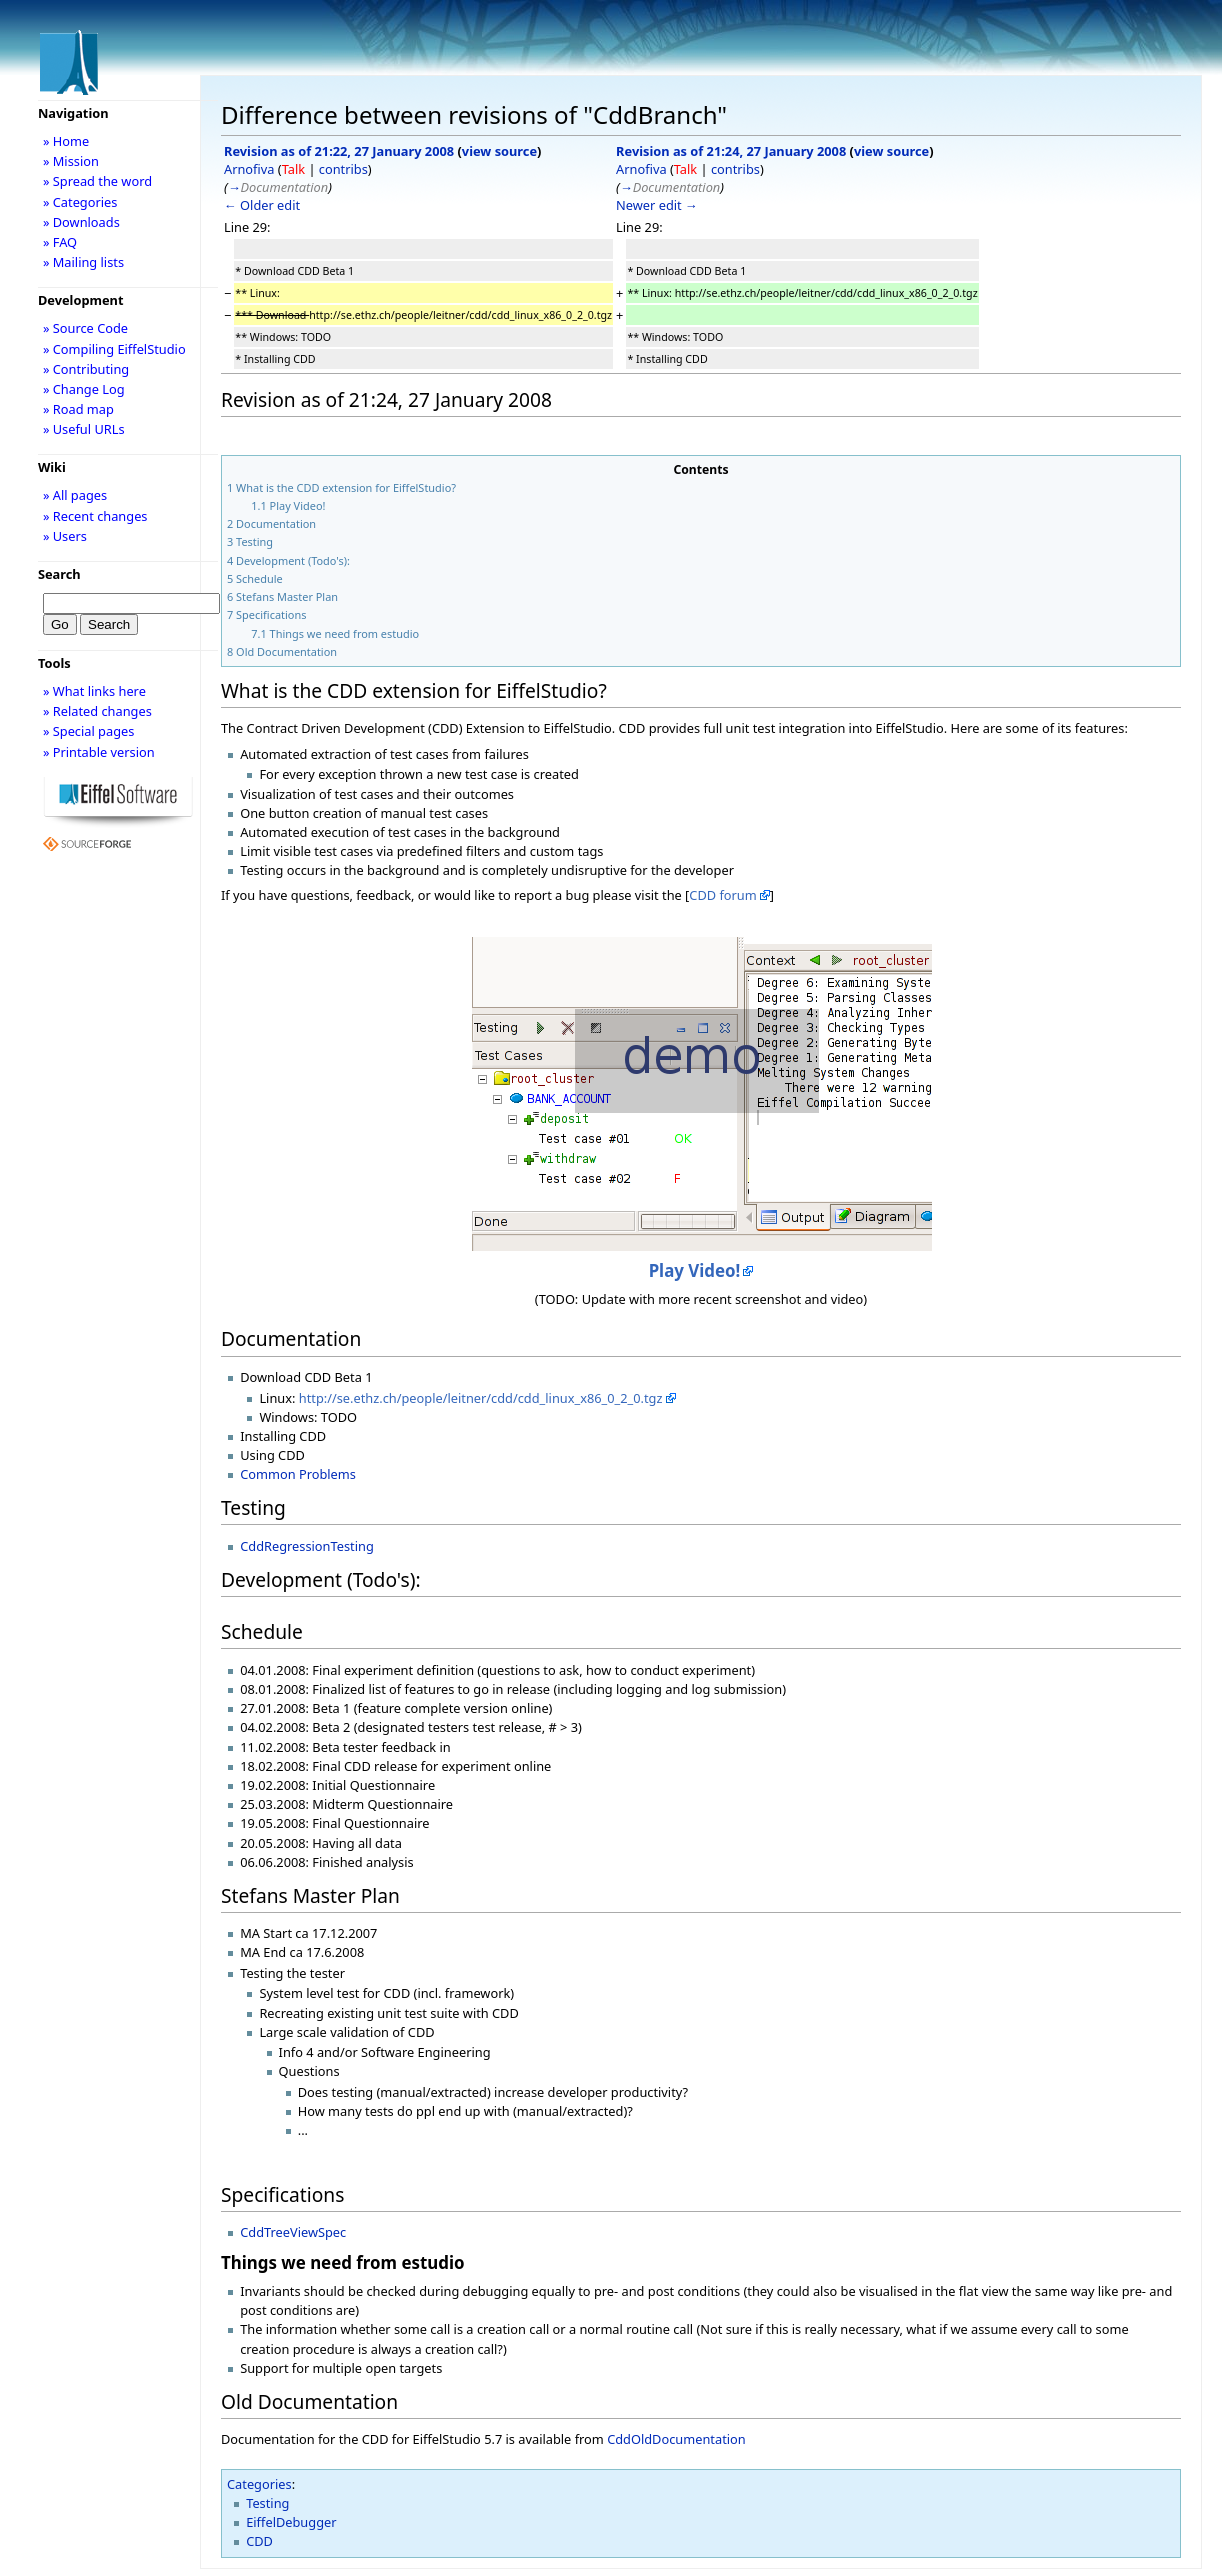 Image resolution: width=1222 pixels, height=2569 pixels. Describe the element at coordinates (65, 536) in the screenshot. I see `» Users` at that location.